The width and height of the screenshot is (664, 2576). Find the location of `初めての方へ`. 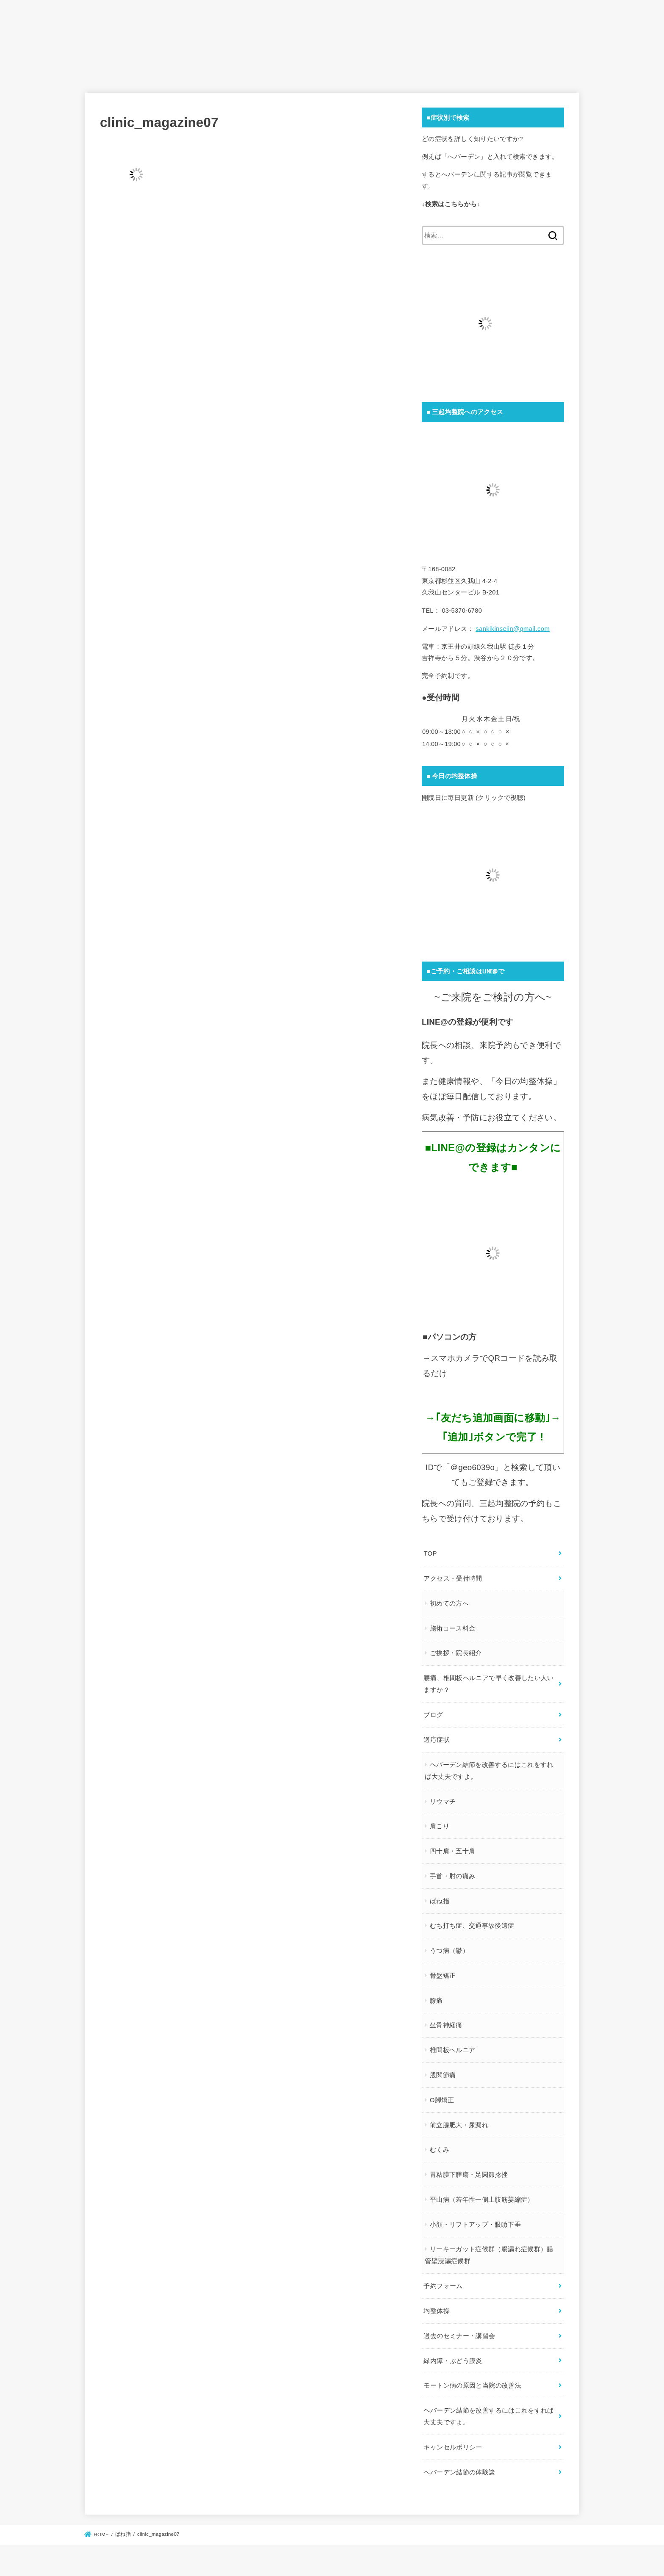

初めての方へ is located at coordinates (448, 1603).